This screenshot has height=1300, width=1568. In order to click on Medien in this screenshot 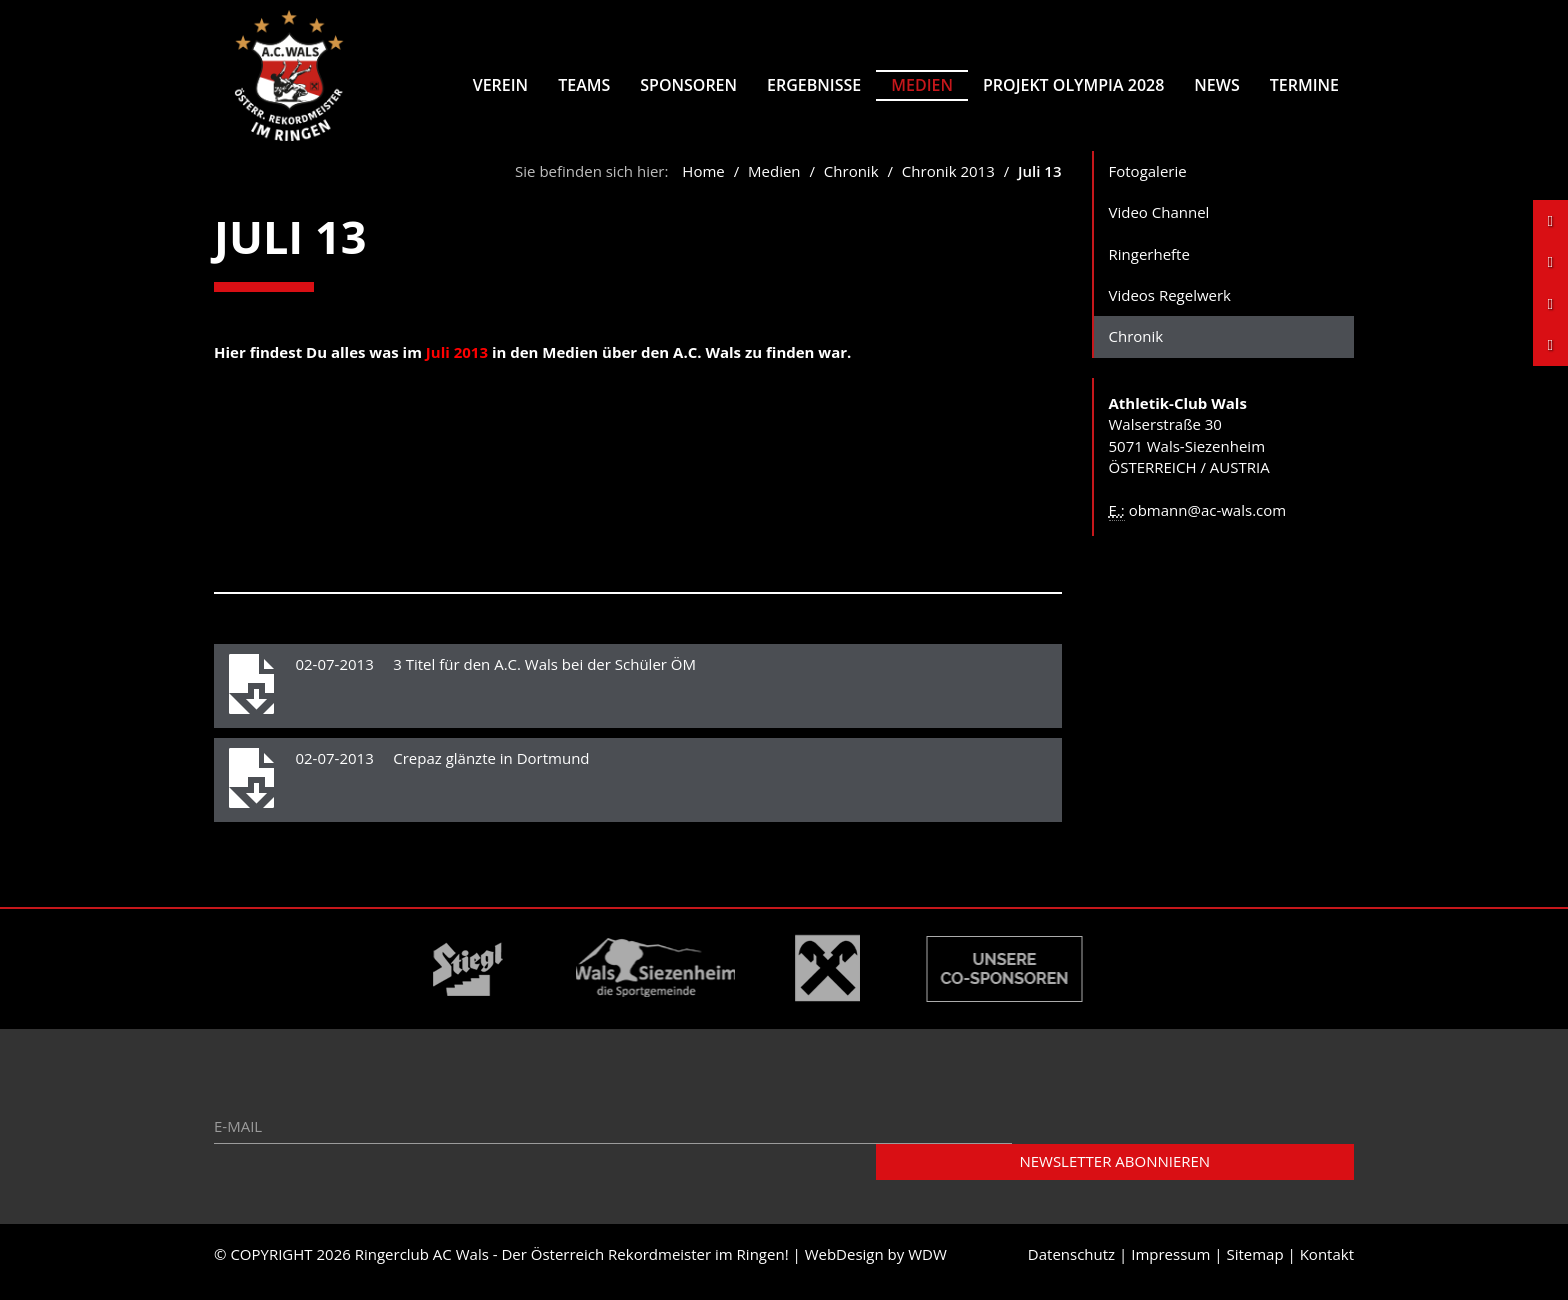, I will do `click(922, 85)`.